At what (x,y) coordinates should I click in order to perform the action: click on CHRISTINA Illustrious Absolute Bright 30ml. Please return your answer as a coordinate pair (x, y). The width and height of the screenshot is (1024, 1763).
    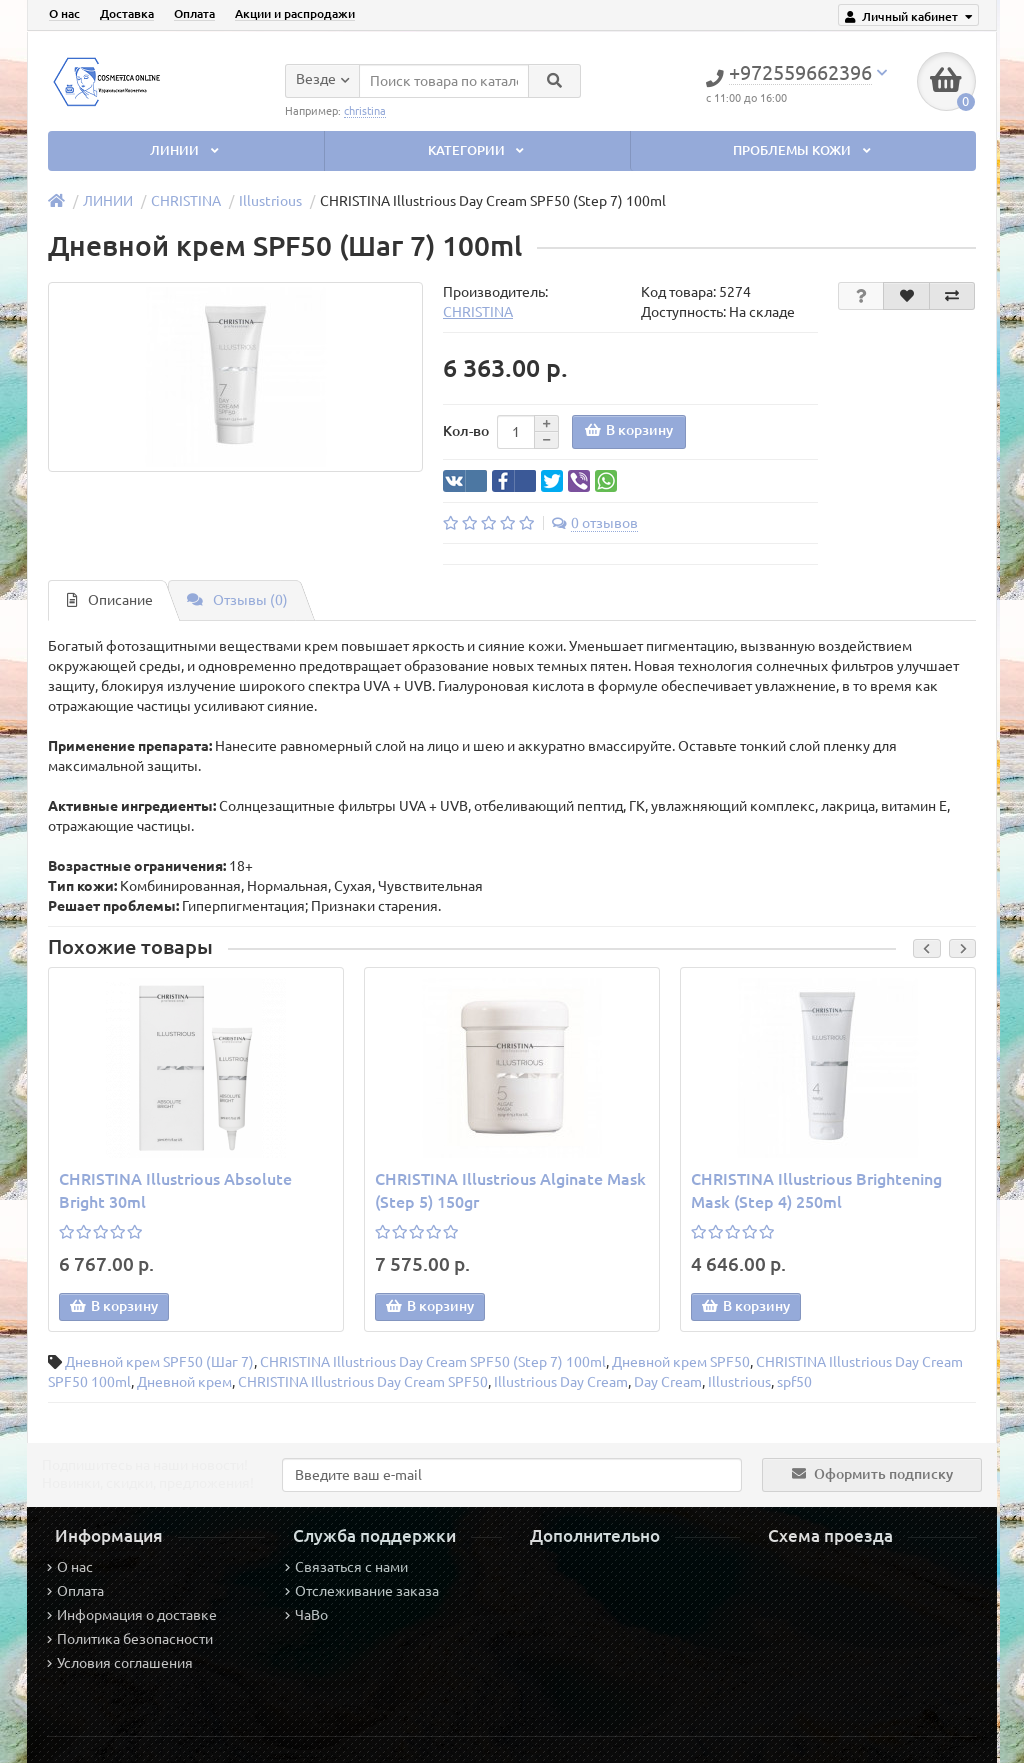
    Looking at the image, I should click on (175, 1190).